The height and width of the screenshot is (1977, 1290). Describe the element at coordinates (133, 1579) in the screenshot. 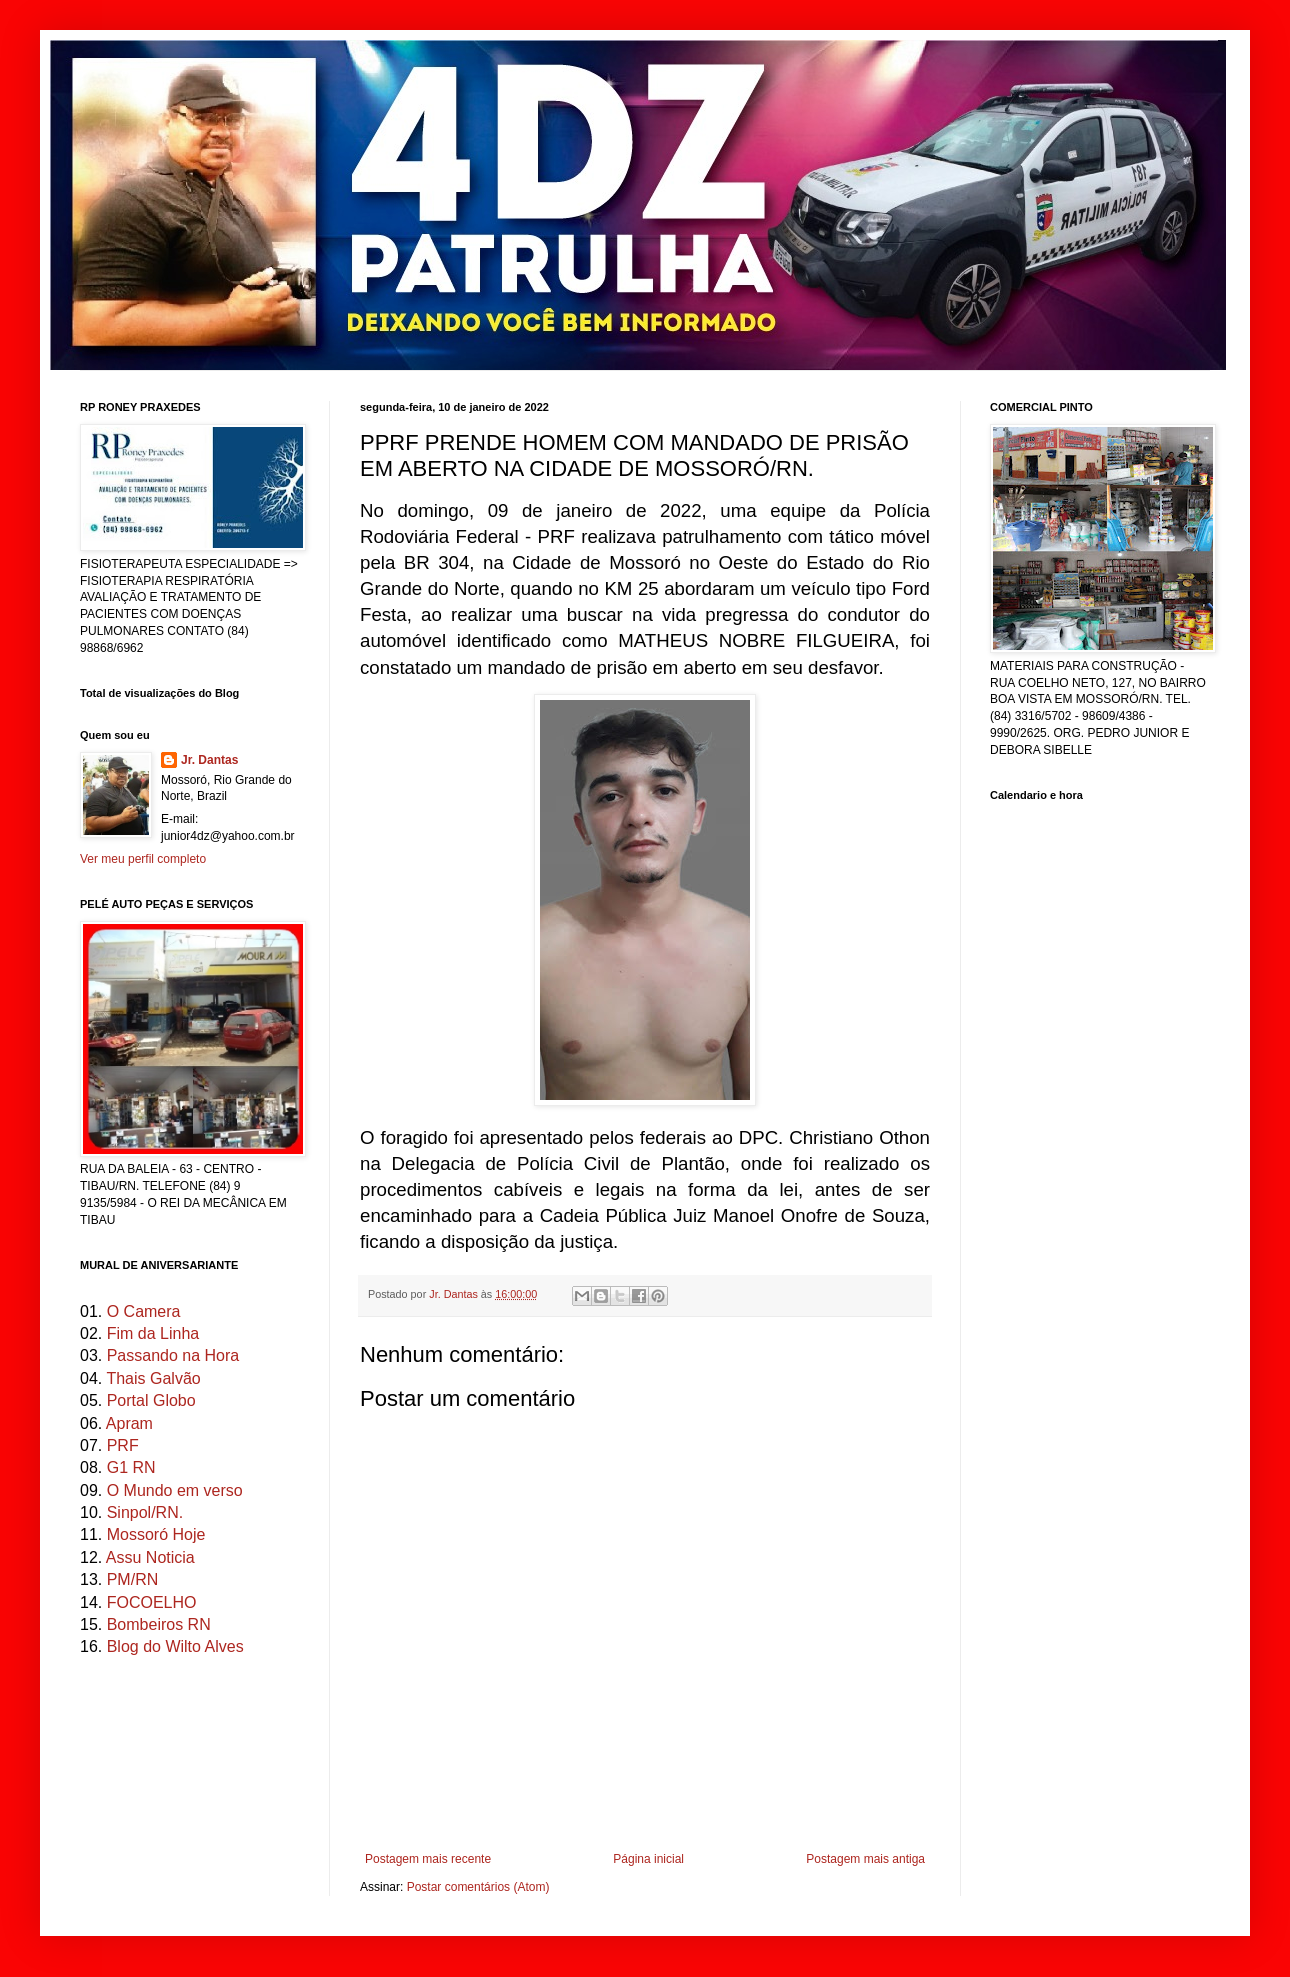

I see `PM/RN` at that location.